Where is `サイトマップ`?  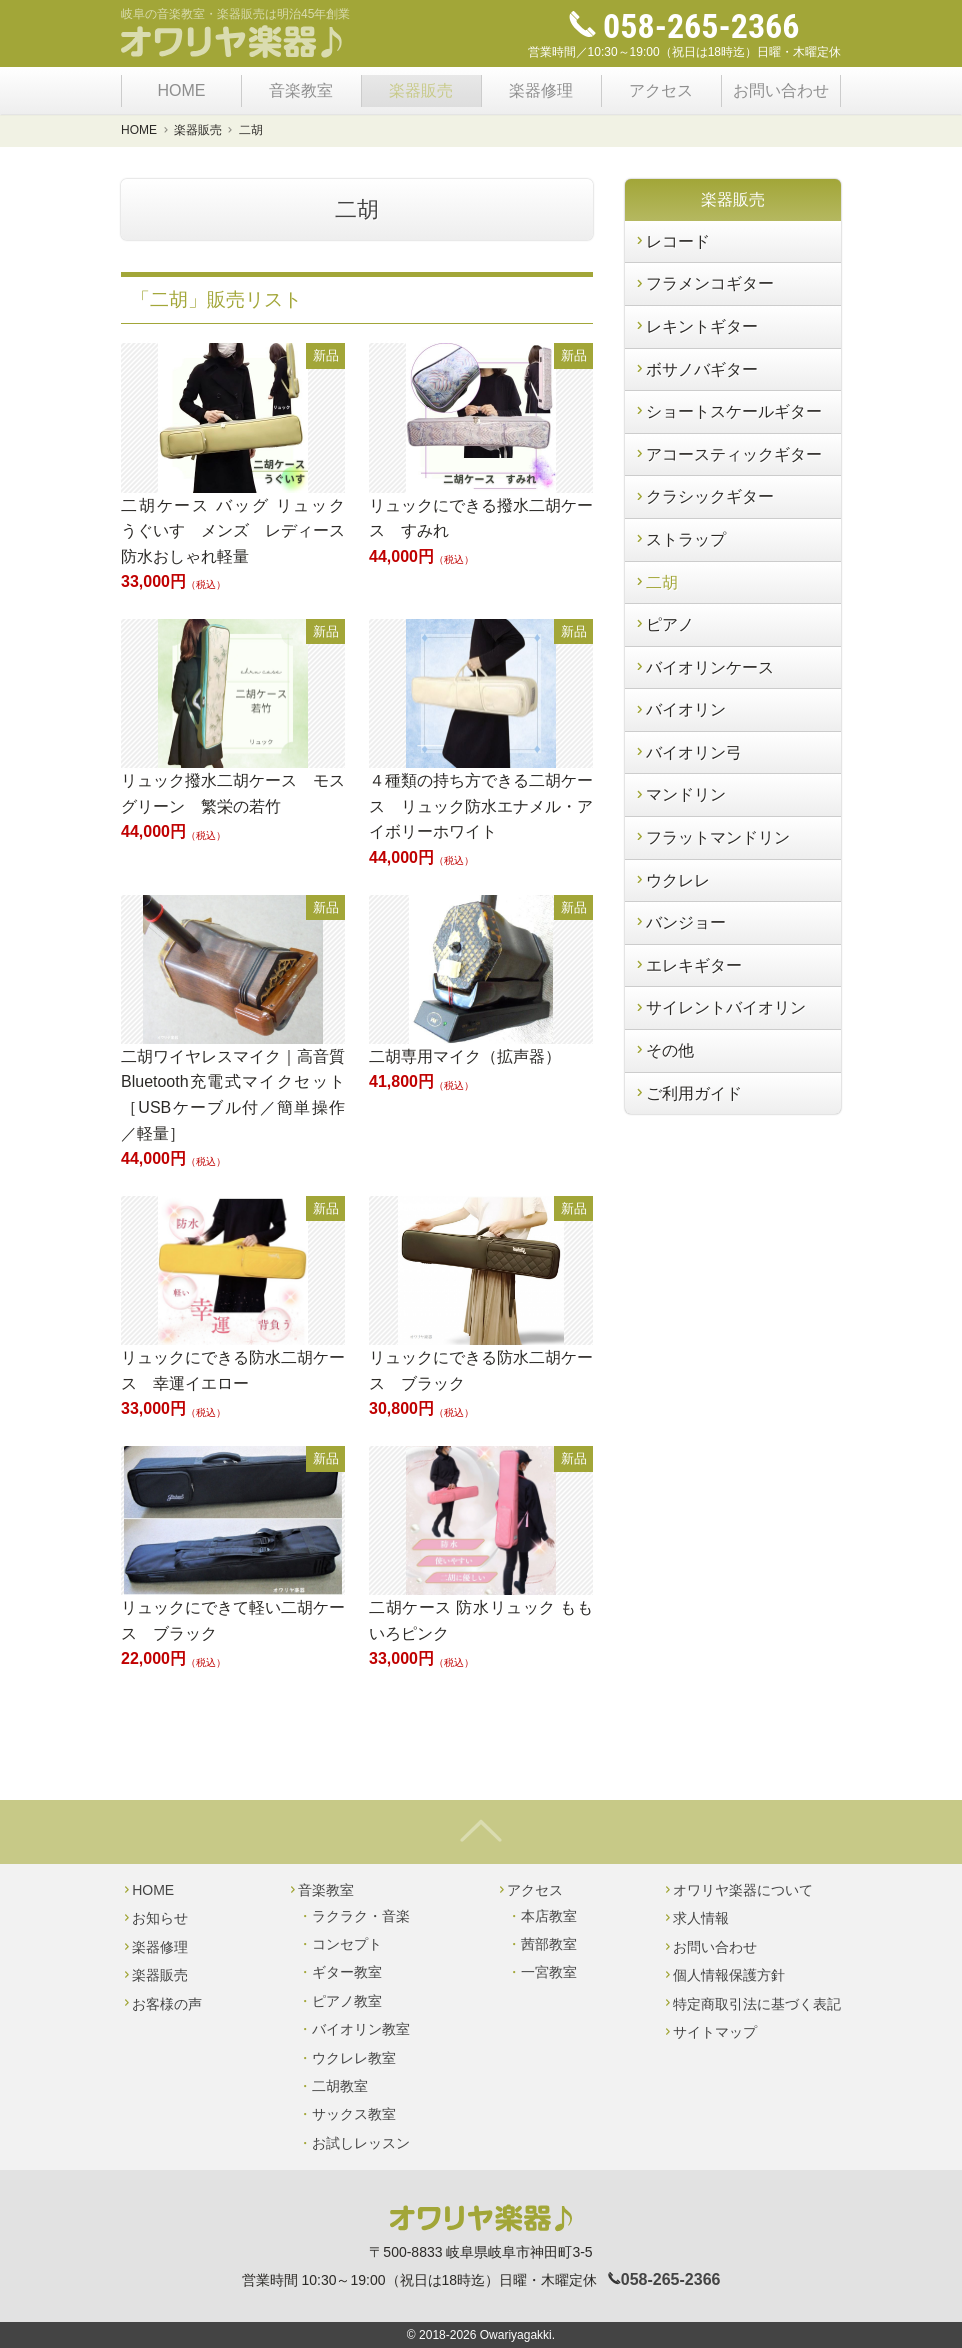 サイトマップ is located at coordinates (709, 2032).